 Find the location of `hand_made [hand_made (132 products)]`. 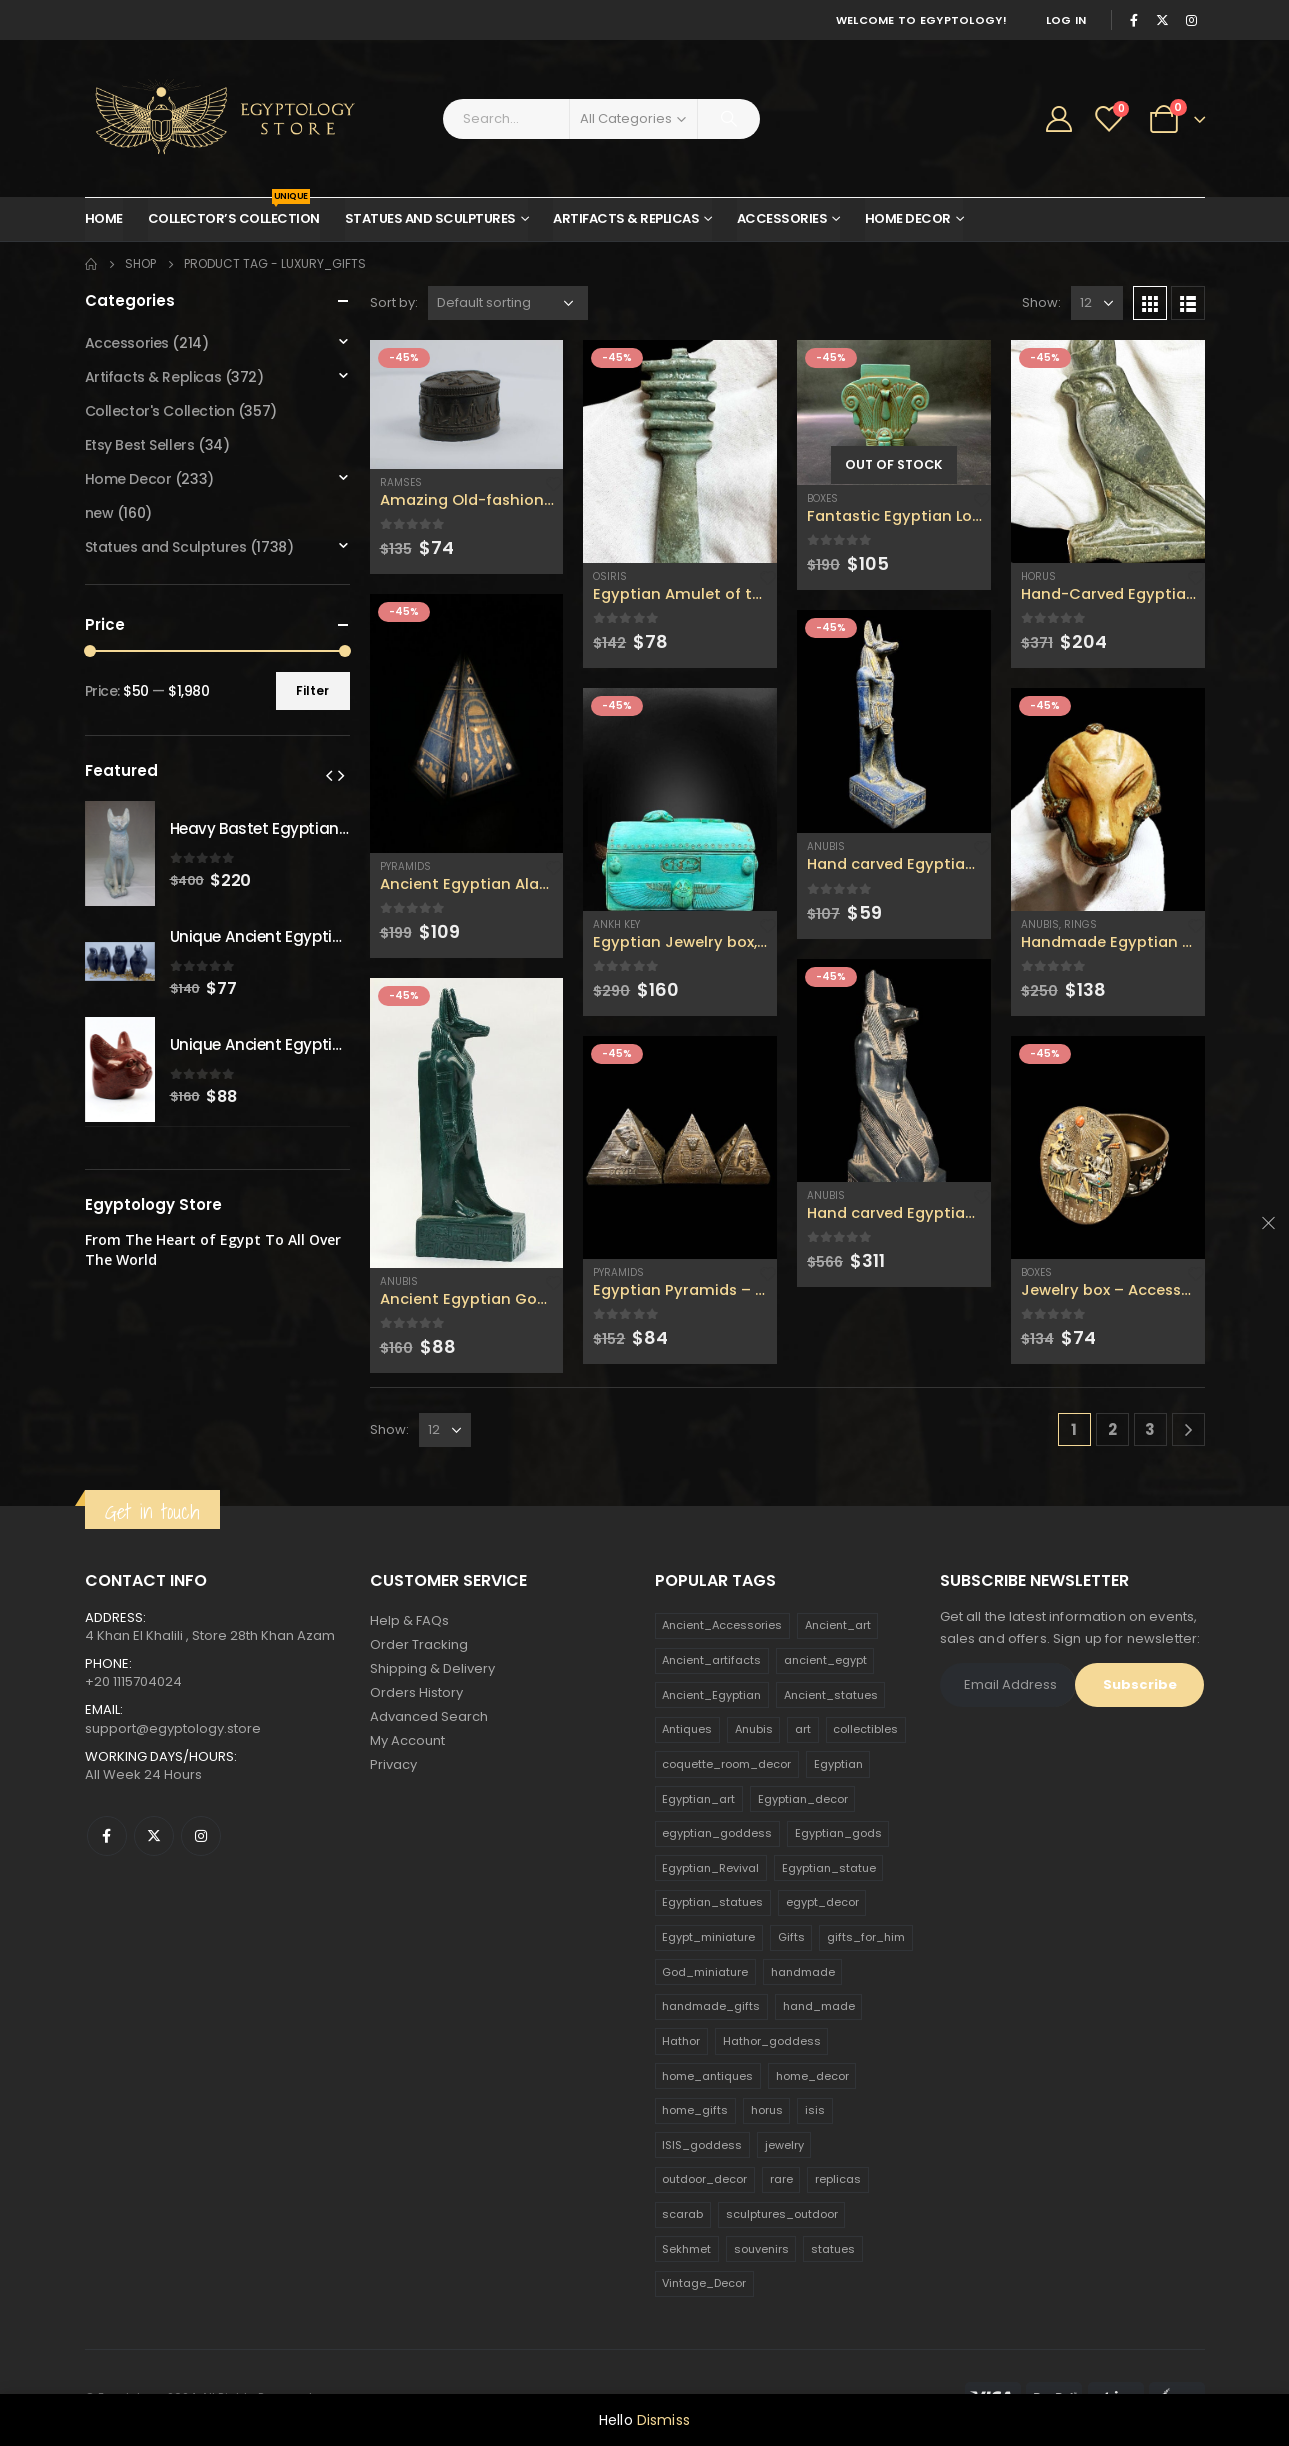

hand_made [hand_made (132 products)] is located at coordinates (819, 2006).